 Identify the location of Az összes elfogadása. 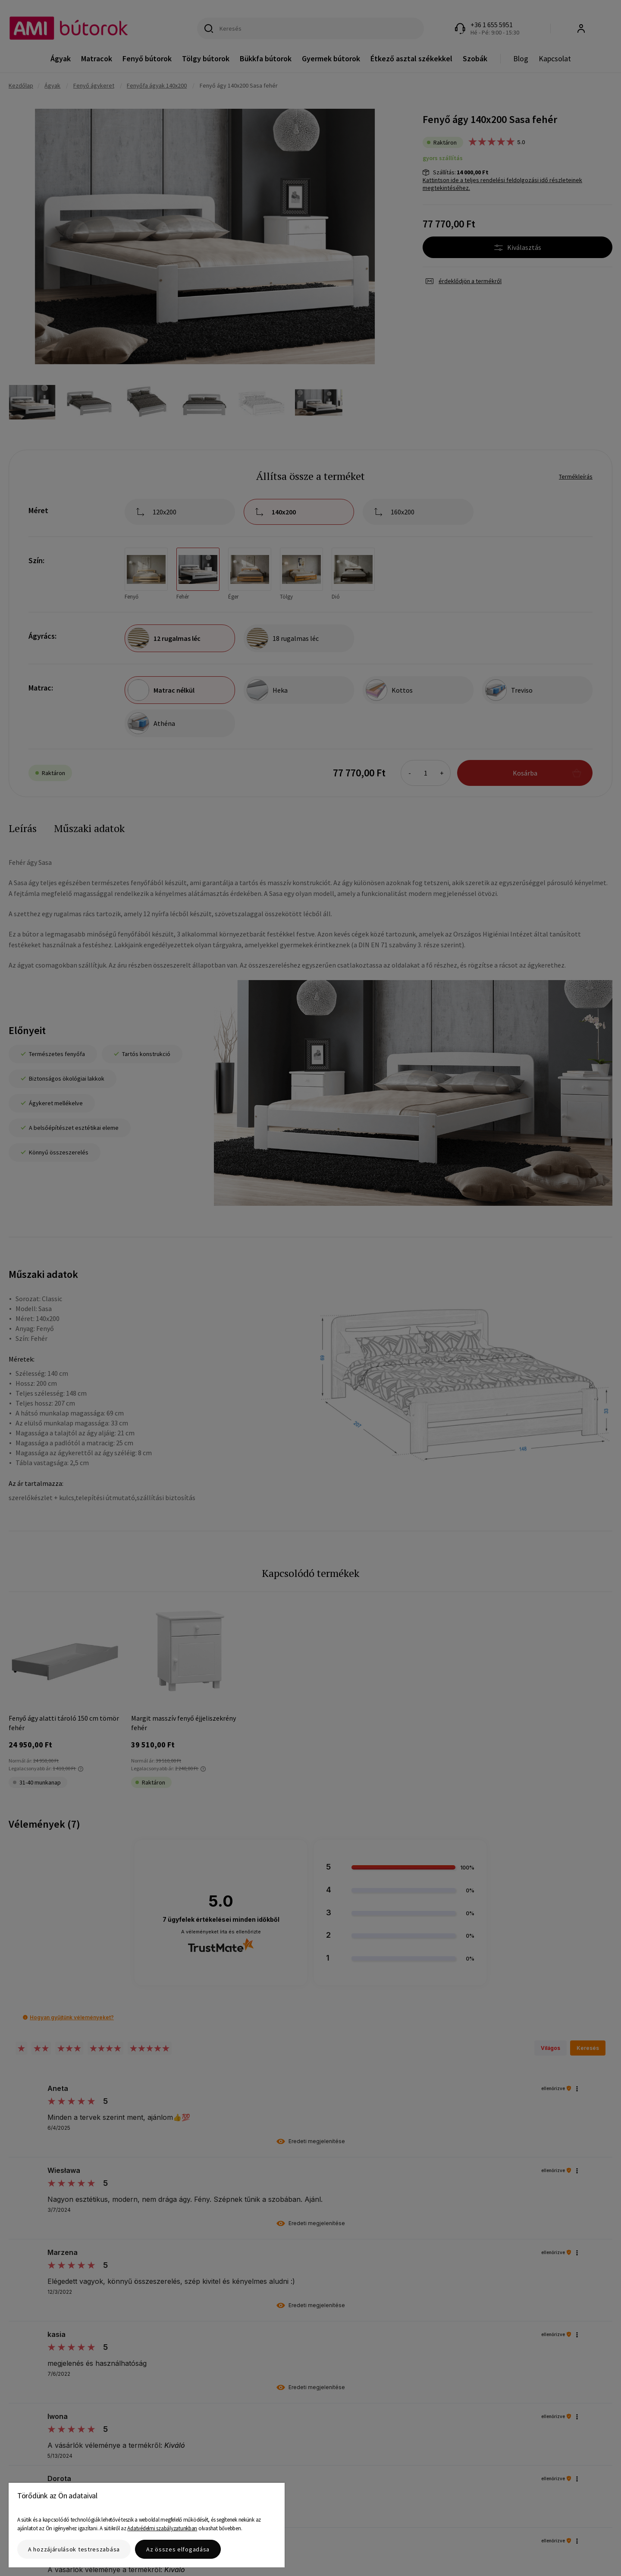
(178, 2549).